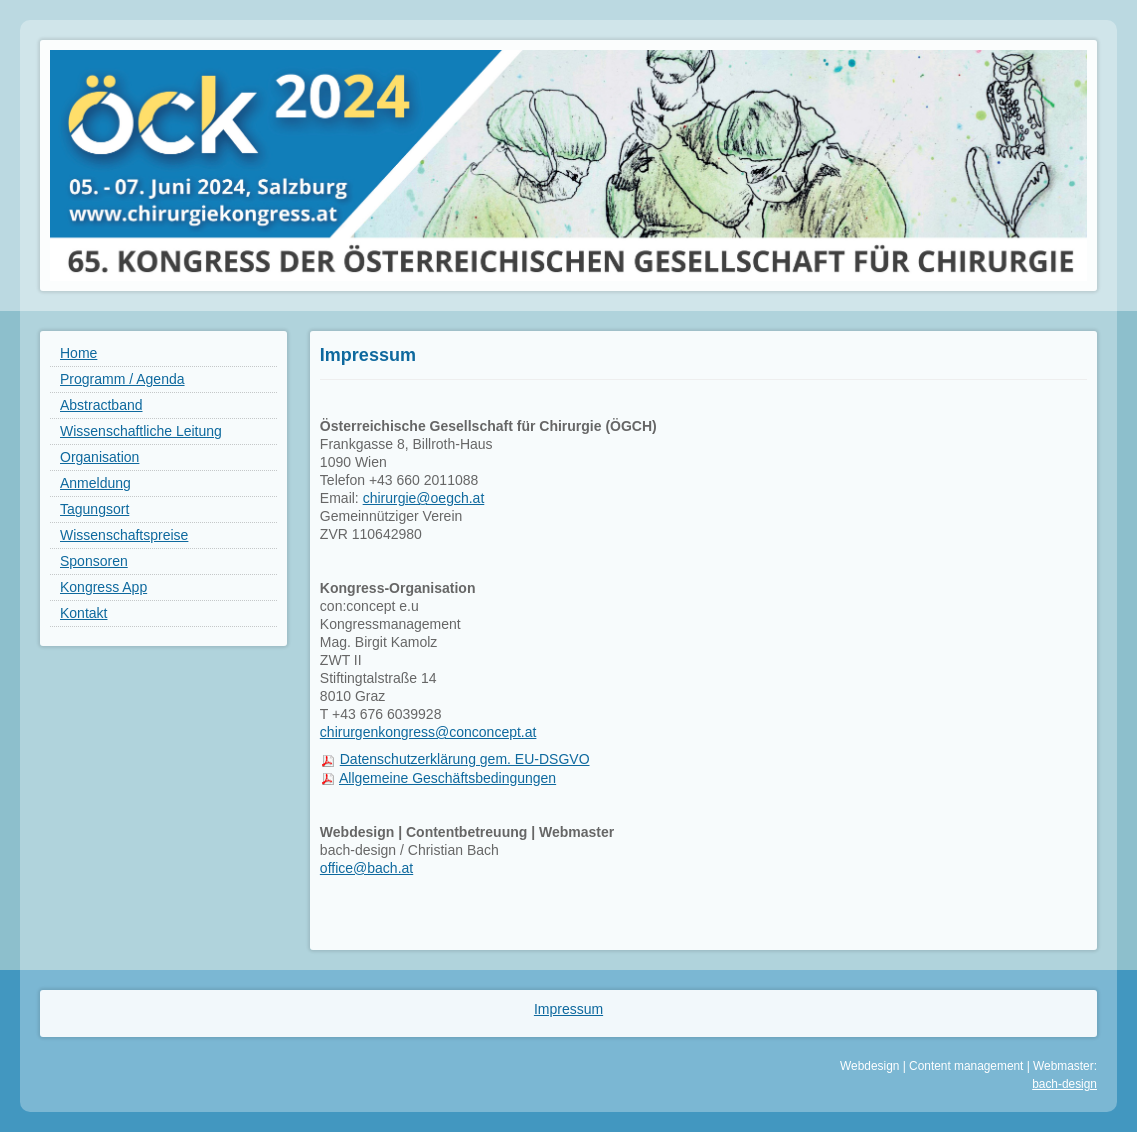 This screenshot has height=1132, width=1137. I want to click on chirurgenkongress@conconcept.at, so click(428, 732).